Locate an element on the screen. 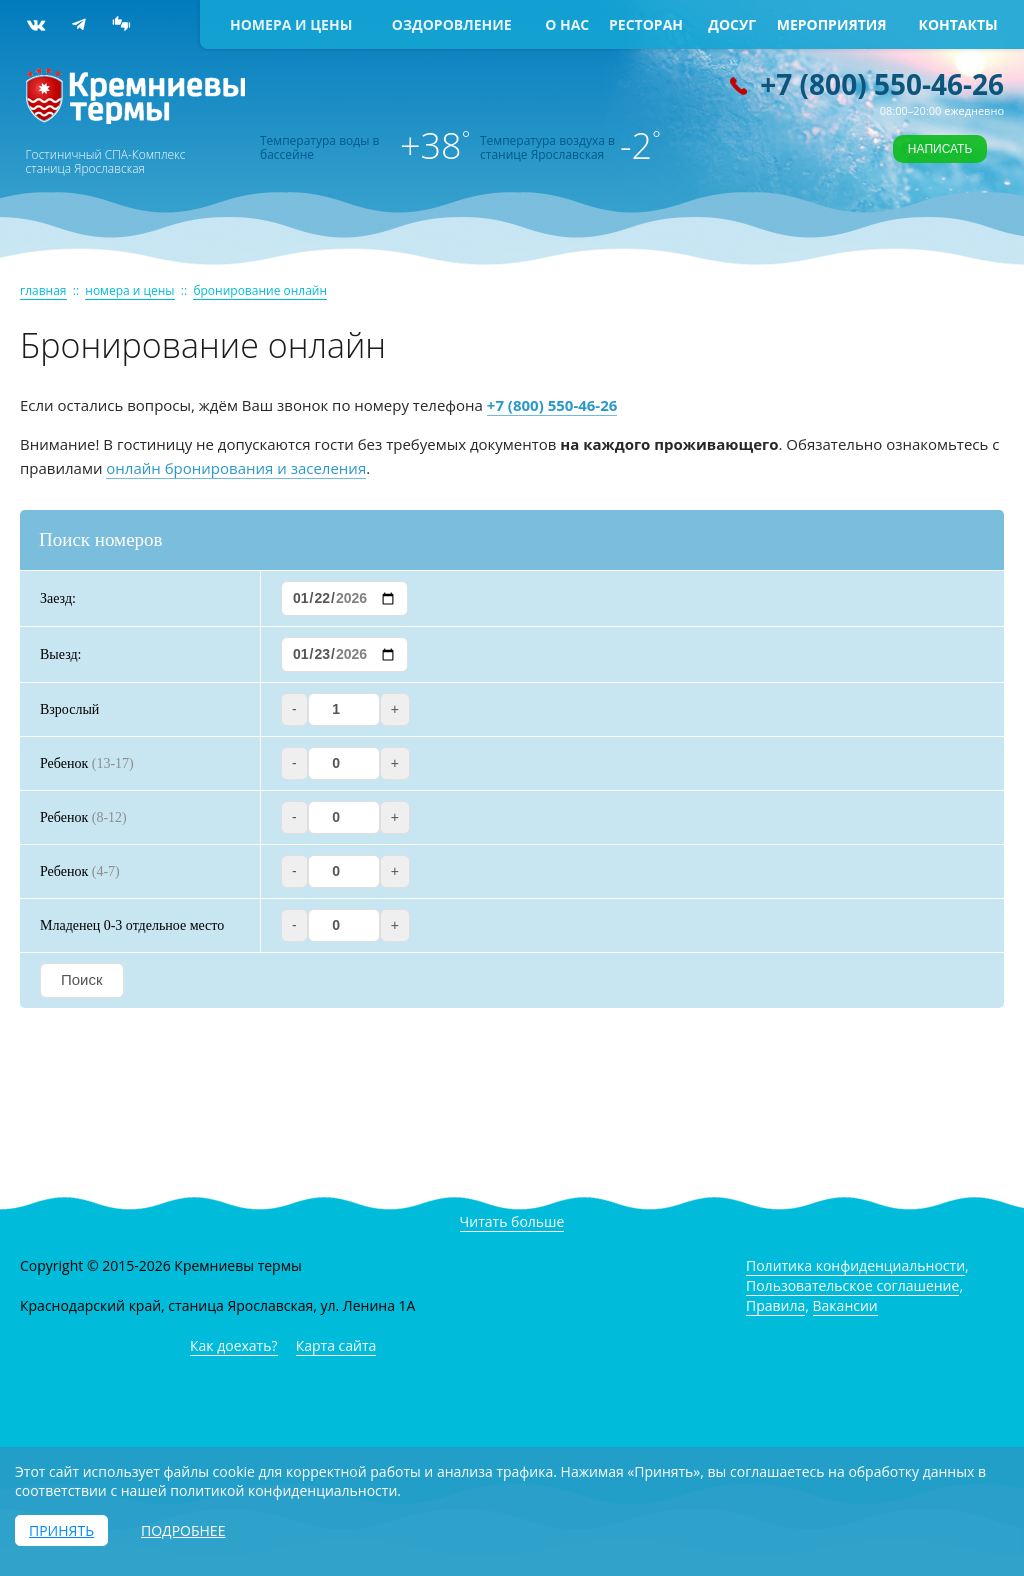 This screenshot has width=1024, height=1576. онлайн бронирования и заселения is located at coordinates (236, 468).